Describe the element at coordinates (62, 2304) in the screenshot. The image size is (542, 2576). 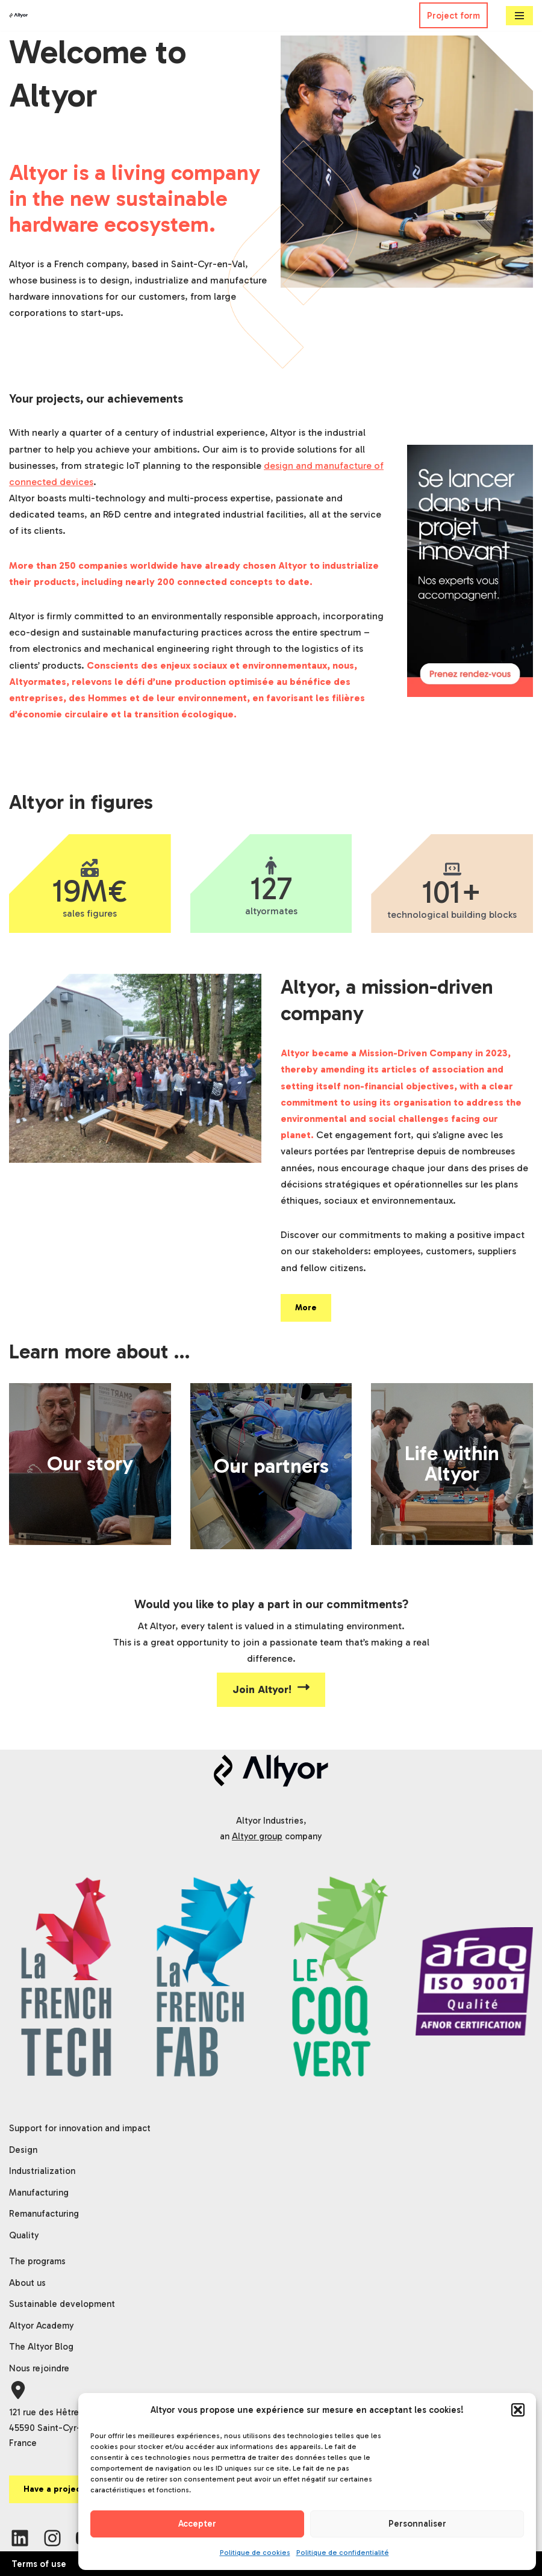
I see `Sustainable development` at that location.